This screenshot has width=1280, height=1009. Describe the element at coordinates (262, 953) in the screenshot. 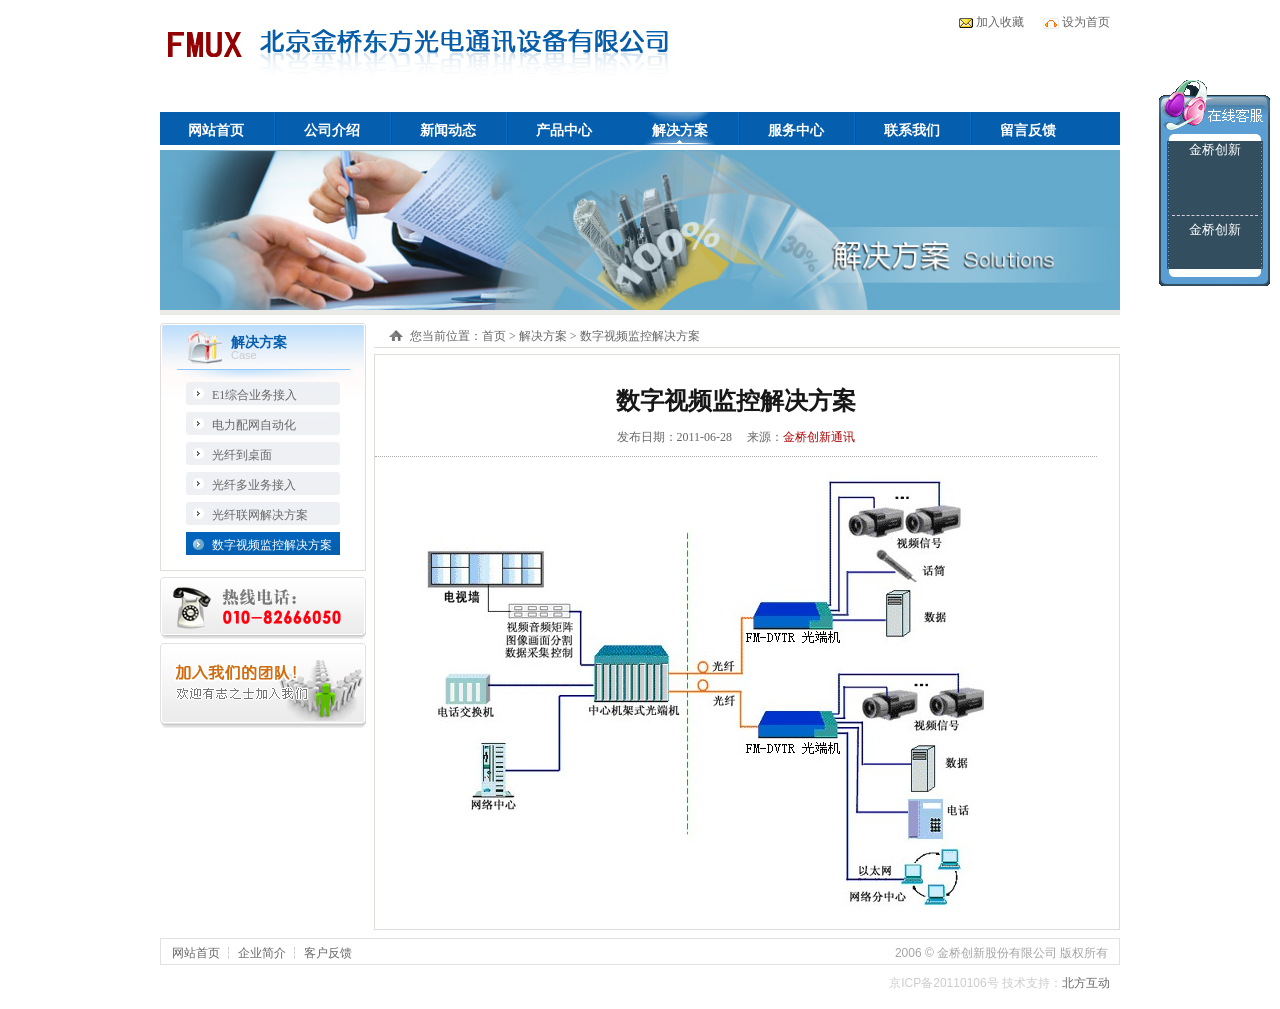

I see `企业简介` at that location.